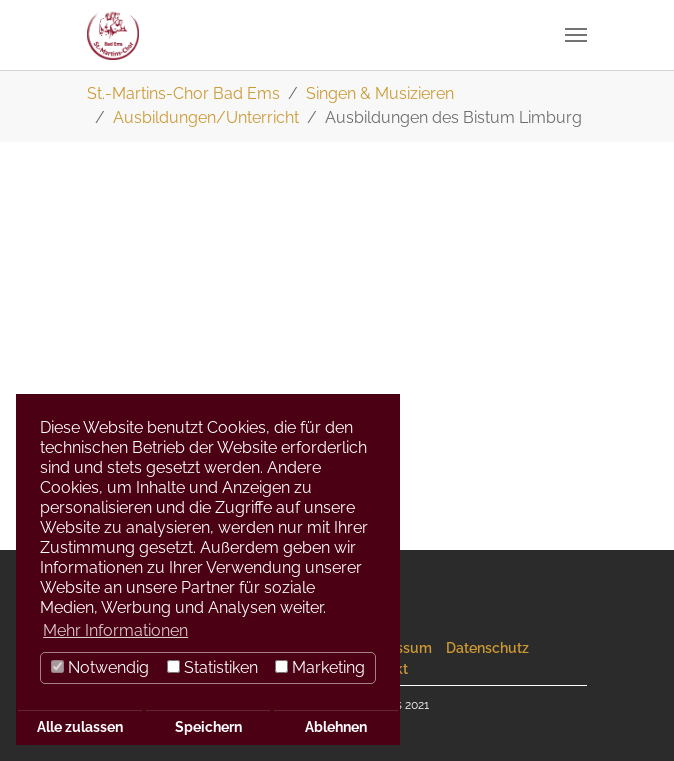 The height and width of the screenshot is (761, 674). Describe the element at coordinates (80, 726) in the screenshot. I see `Alle zulassen [button]` at that location.